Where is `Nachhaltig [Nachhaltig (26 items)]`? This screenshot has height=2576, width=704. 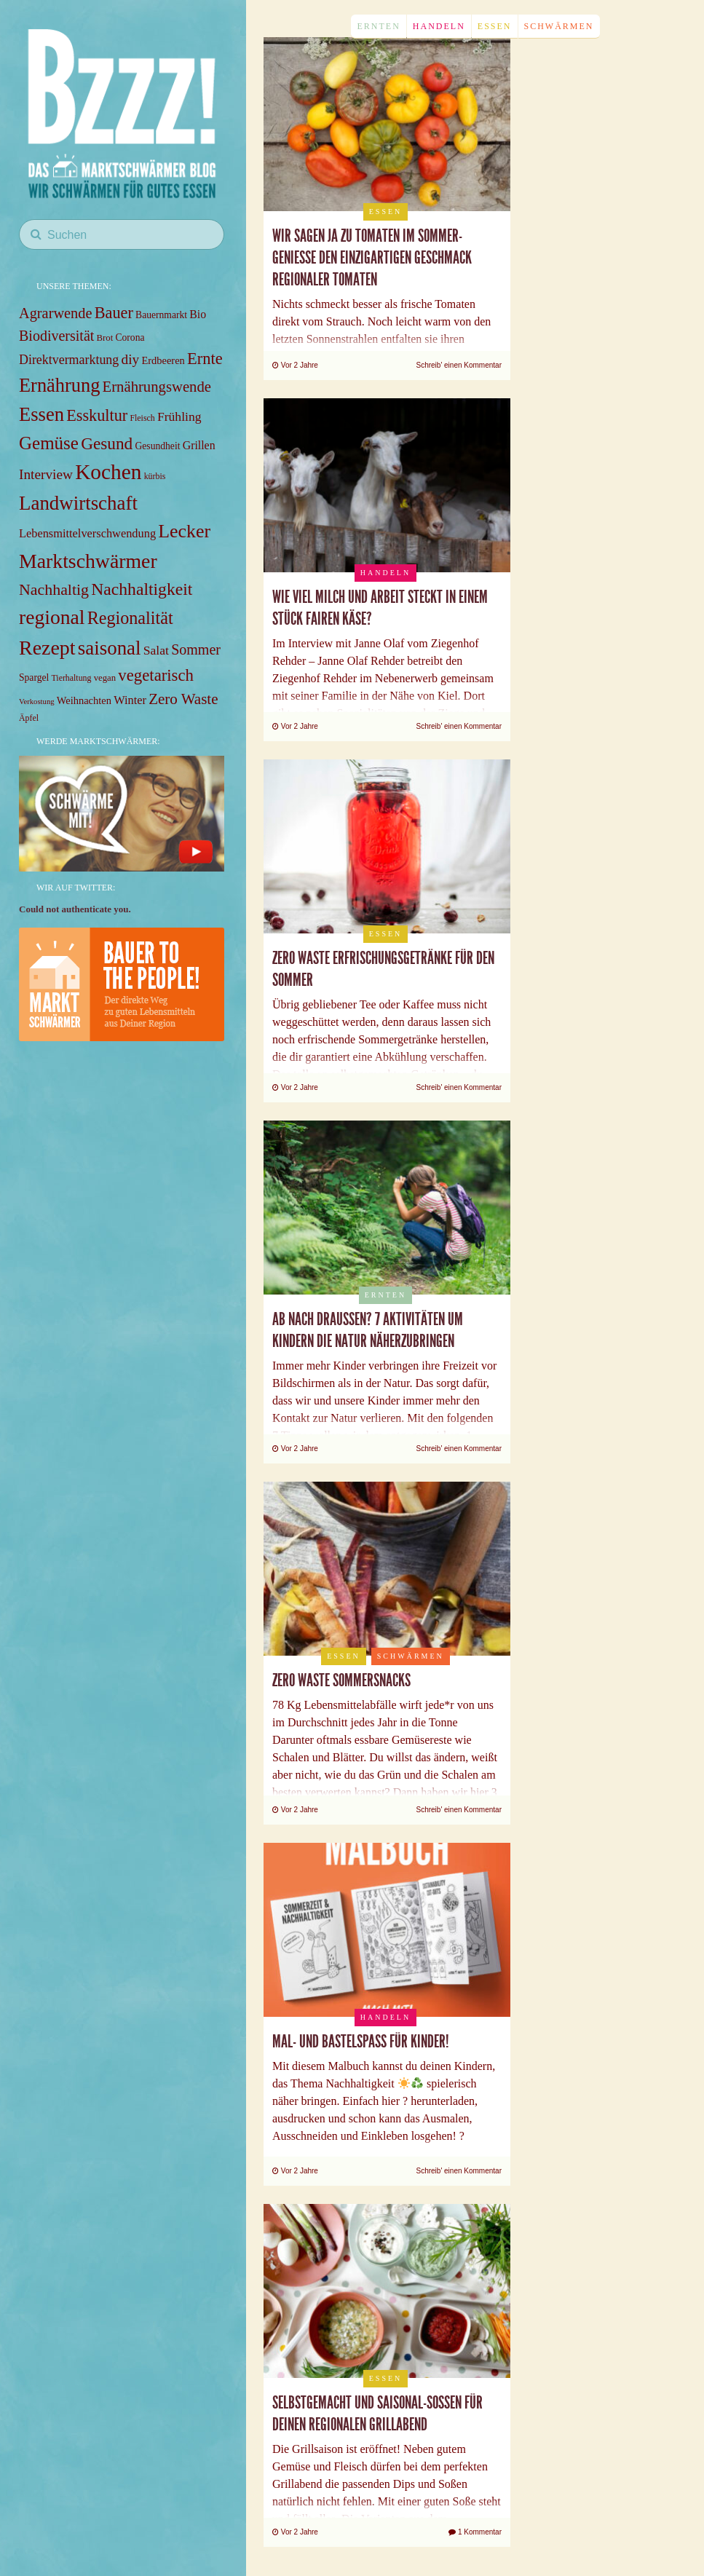
Nachhaltig [Nachhaltig (26 items)] is located at coordinates (54, 589).